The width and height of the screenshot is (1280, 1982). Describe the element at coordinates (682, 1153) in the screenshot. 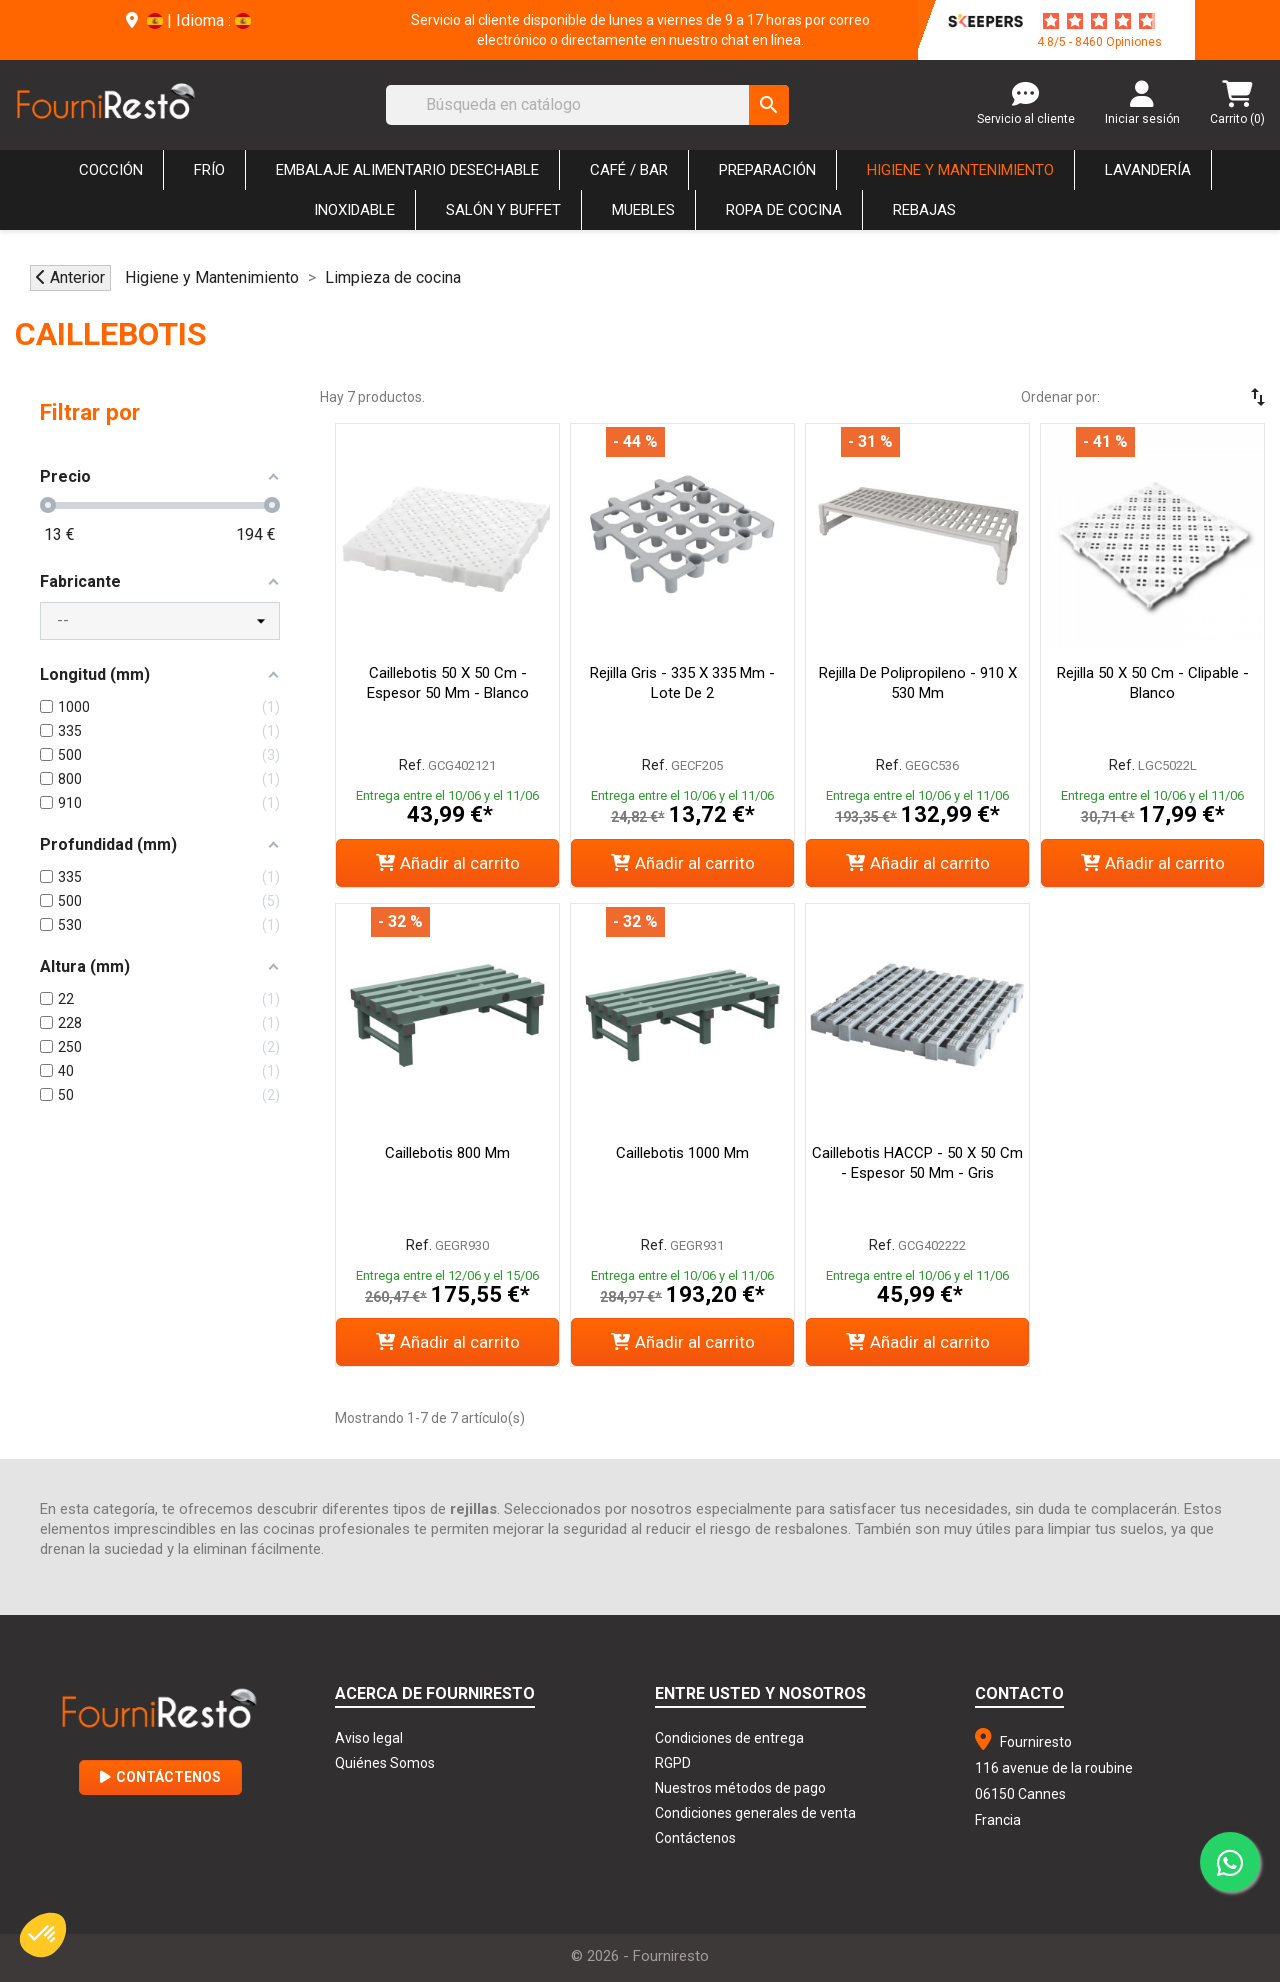

I see `Caillebotis 1000 mm` at that location.